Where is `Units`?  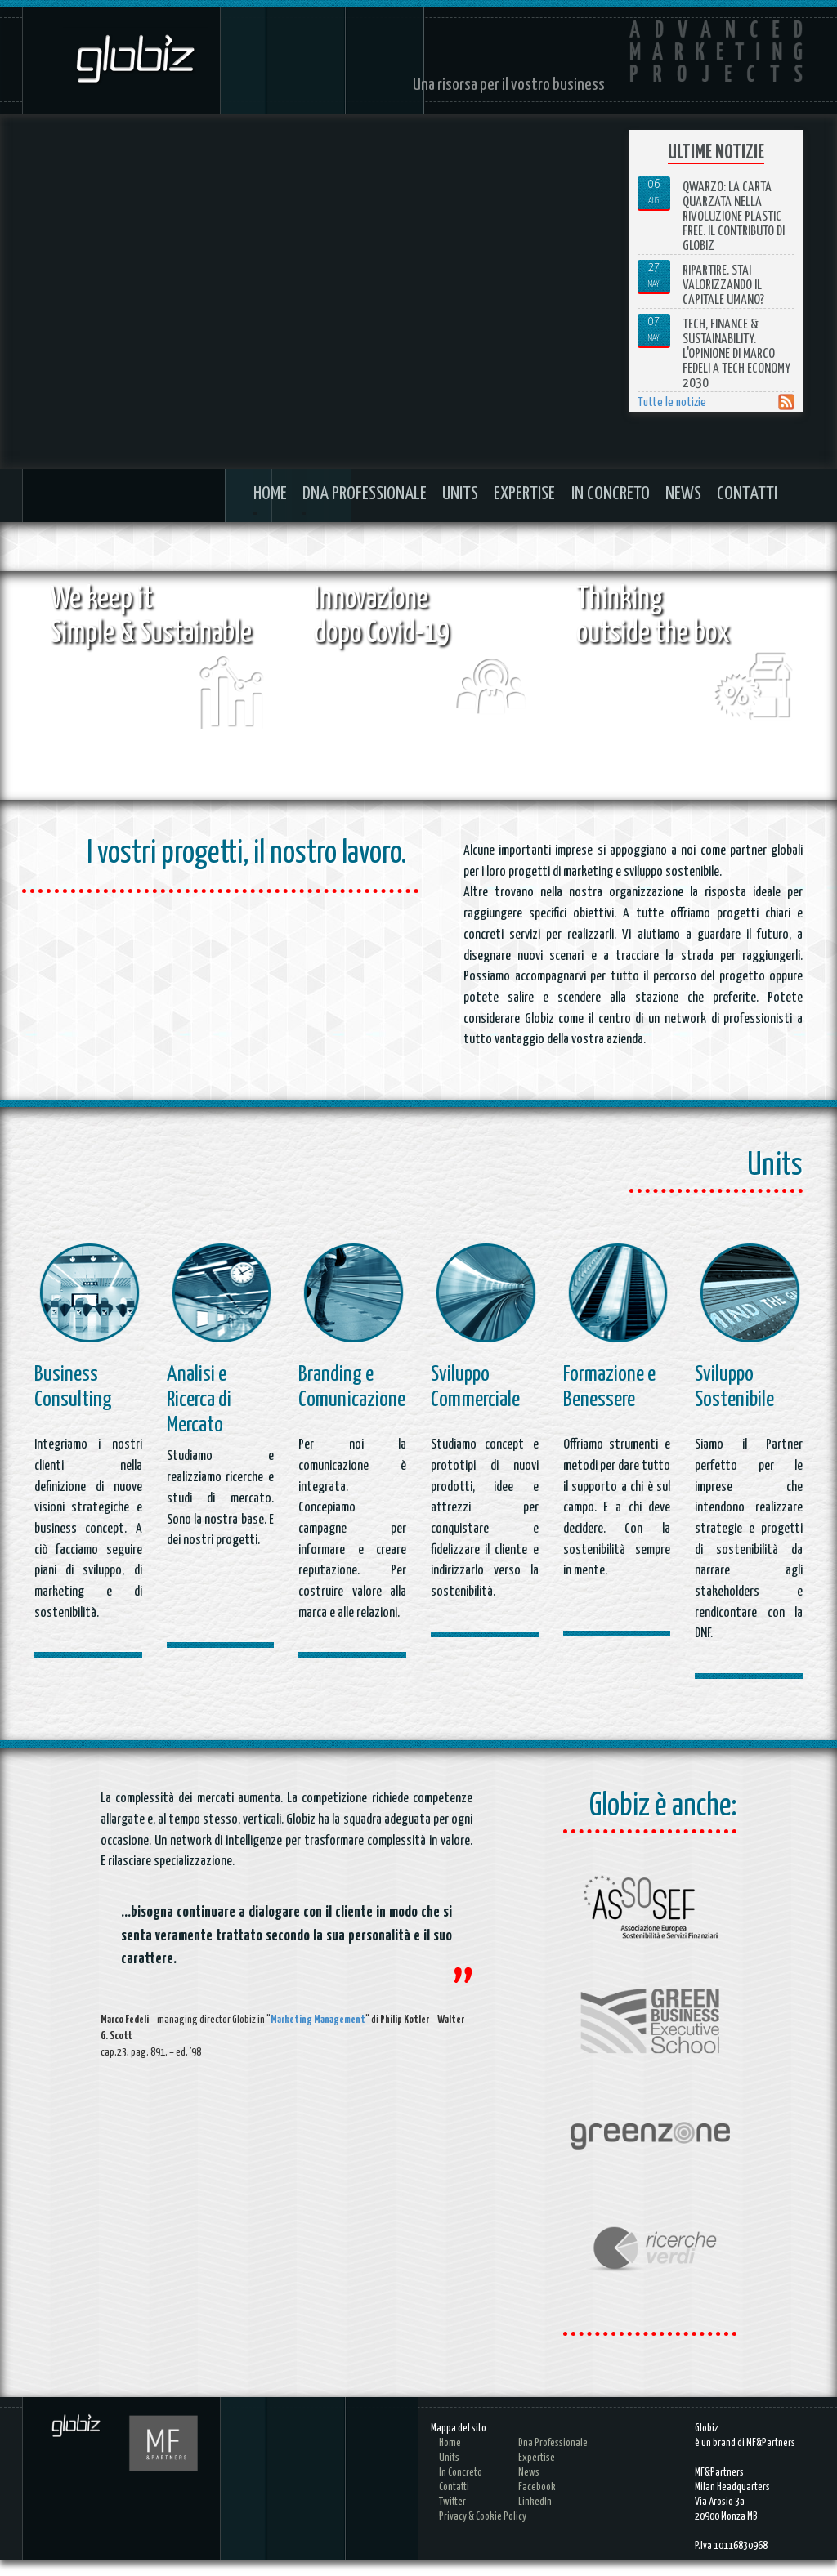 Units is located at coordinates (460, 493).